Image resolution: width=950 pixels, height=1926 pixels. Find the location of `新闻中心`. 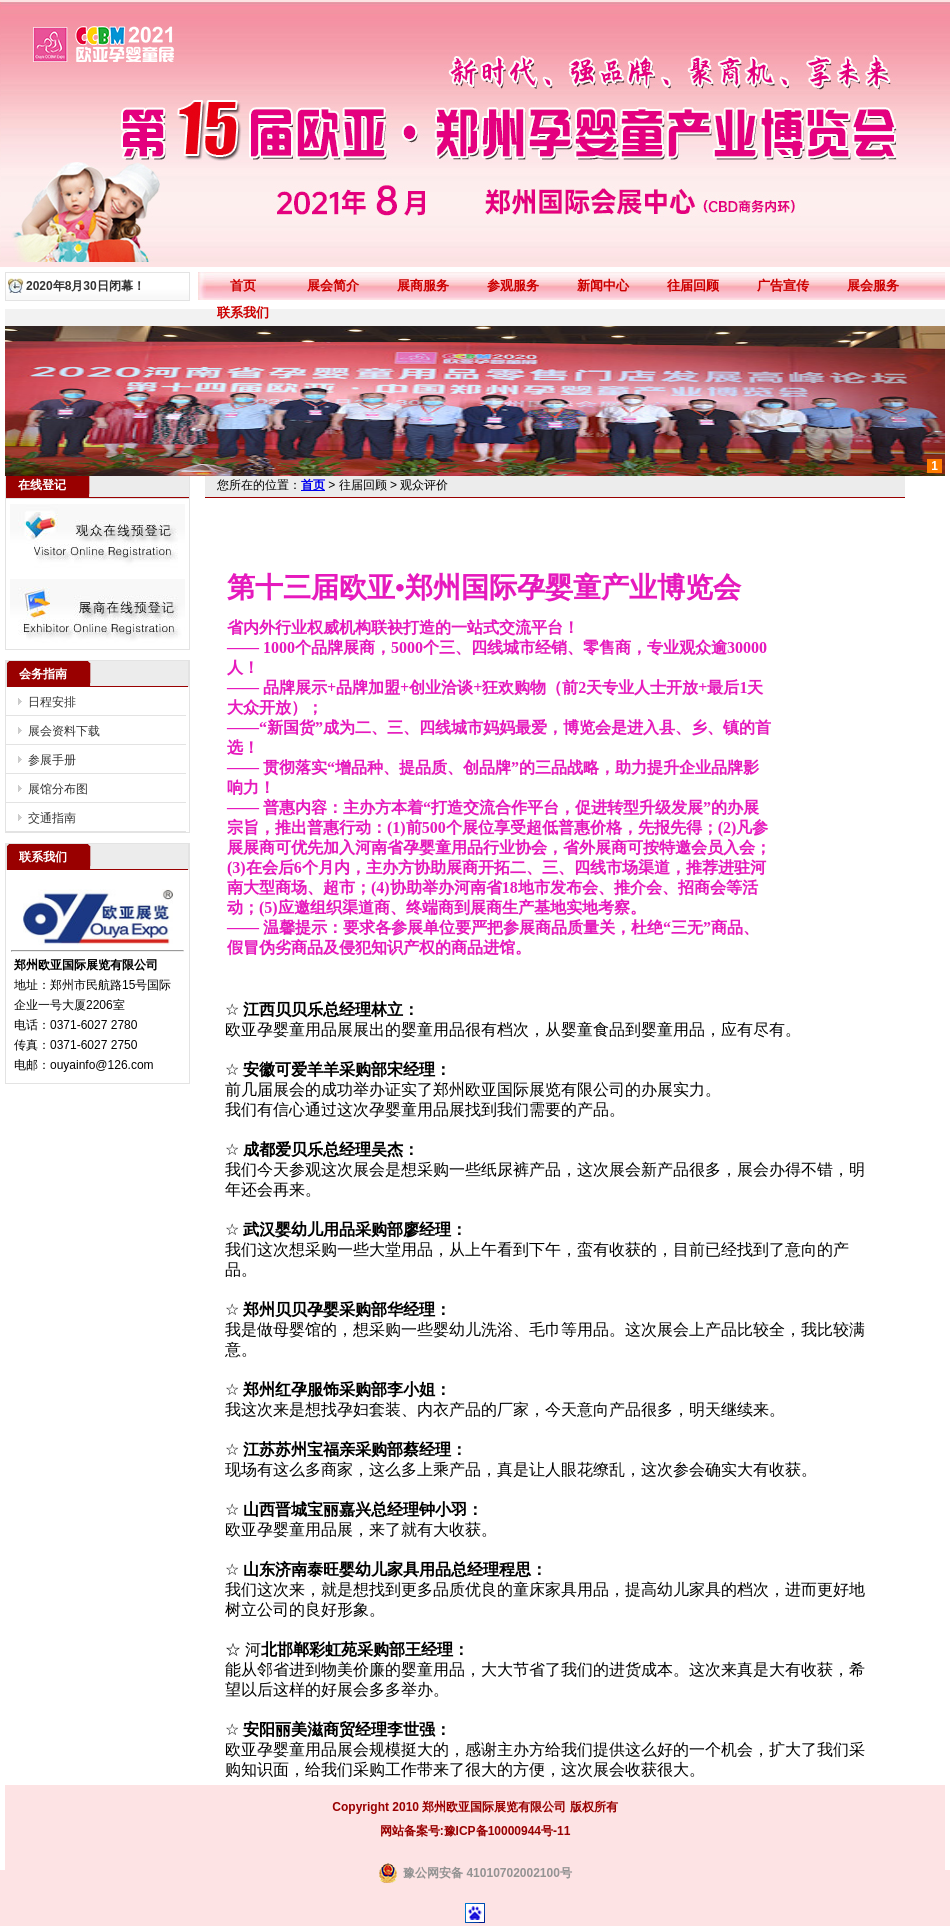

新闻中心 is located at coordinates (603, 285).